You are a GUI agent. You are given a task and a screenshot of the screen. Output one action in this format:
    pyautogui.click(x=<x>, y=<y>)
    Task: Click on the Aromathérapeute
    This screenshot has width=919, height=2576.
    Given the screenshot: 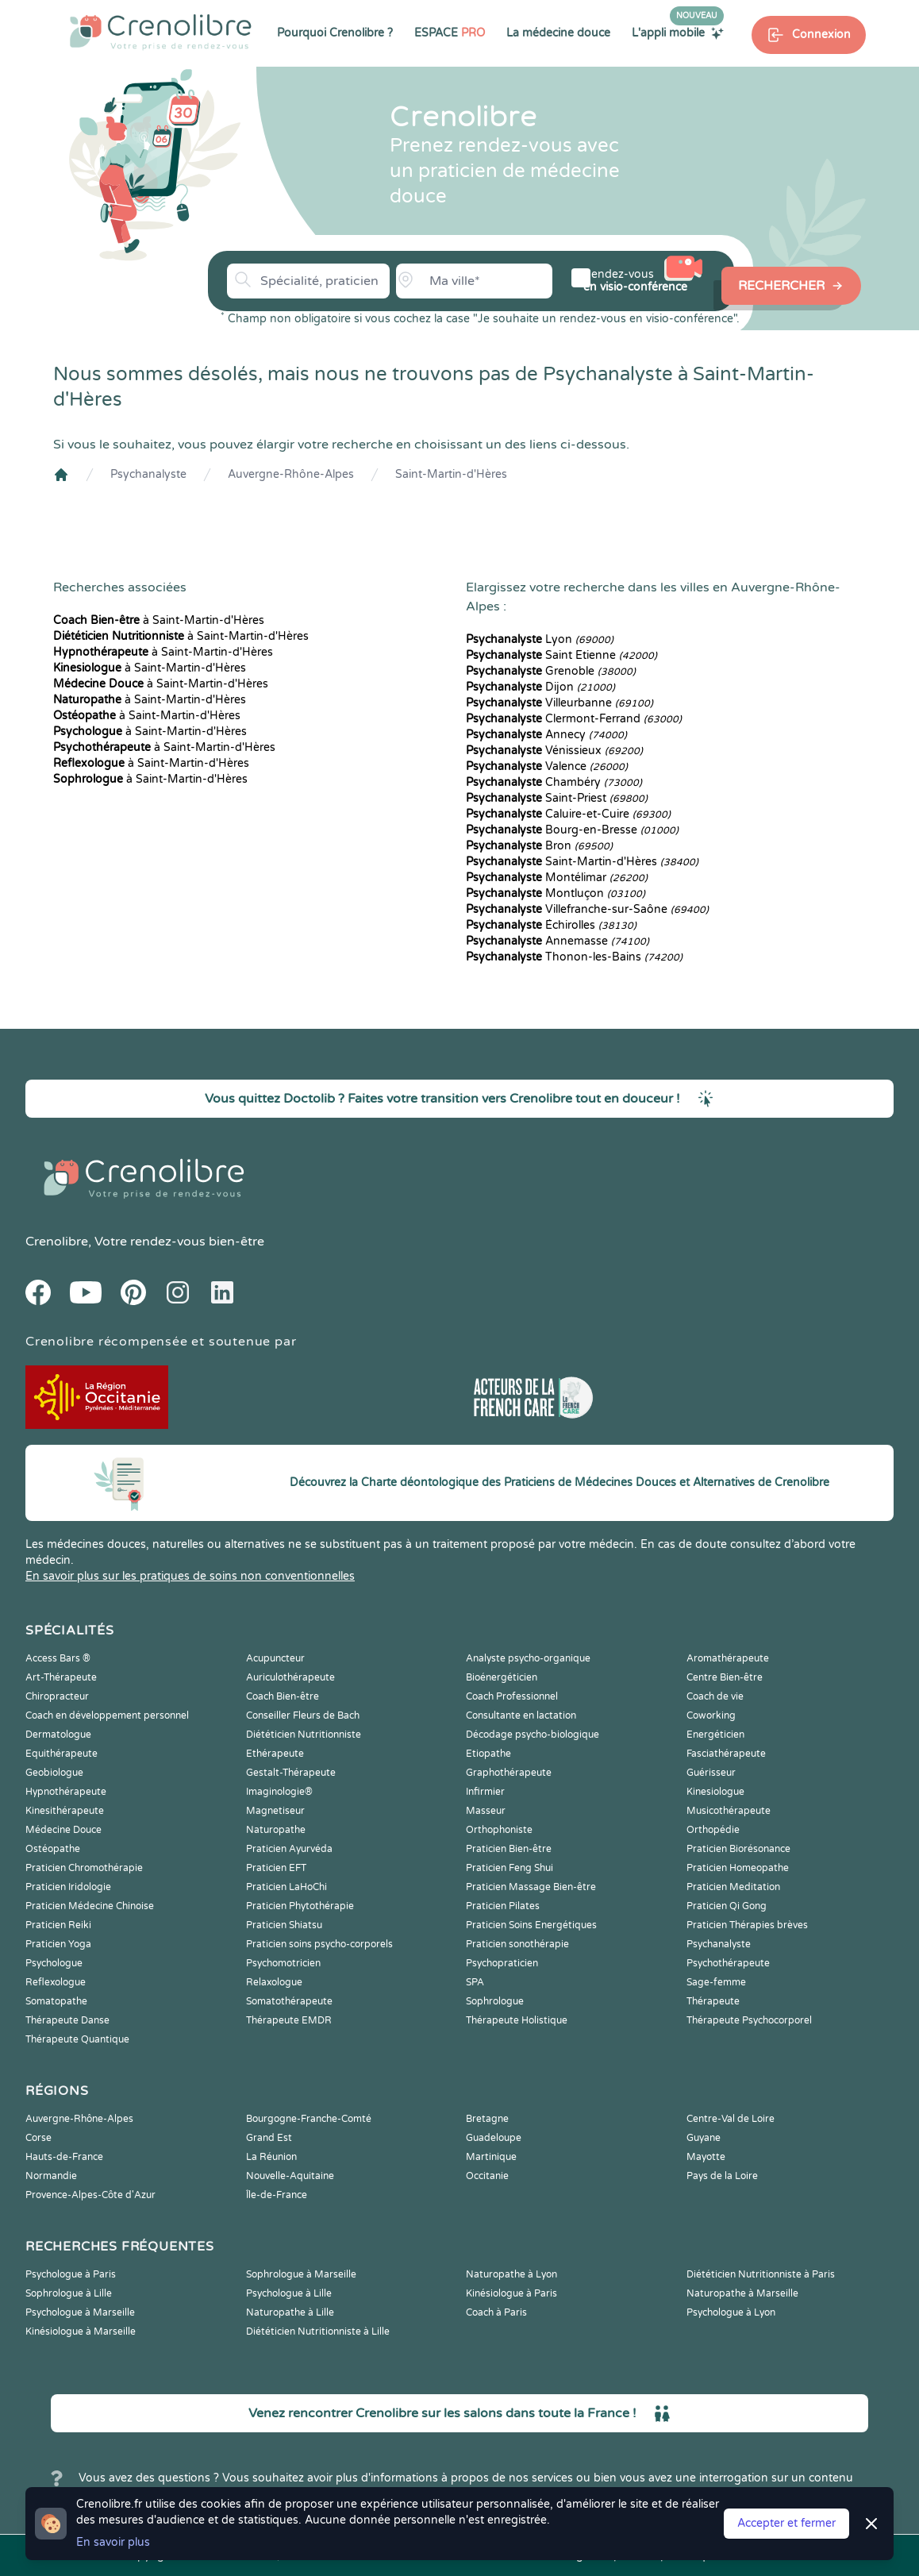 What is the action you would take?
    pyautogui.click(x=727, y=1658)
    